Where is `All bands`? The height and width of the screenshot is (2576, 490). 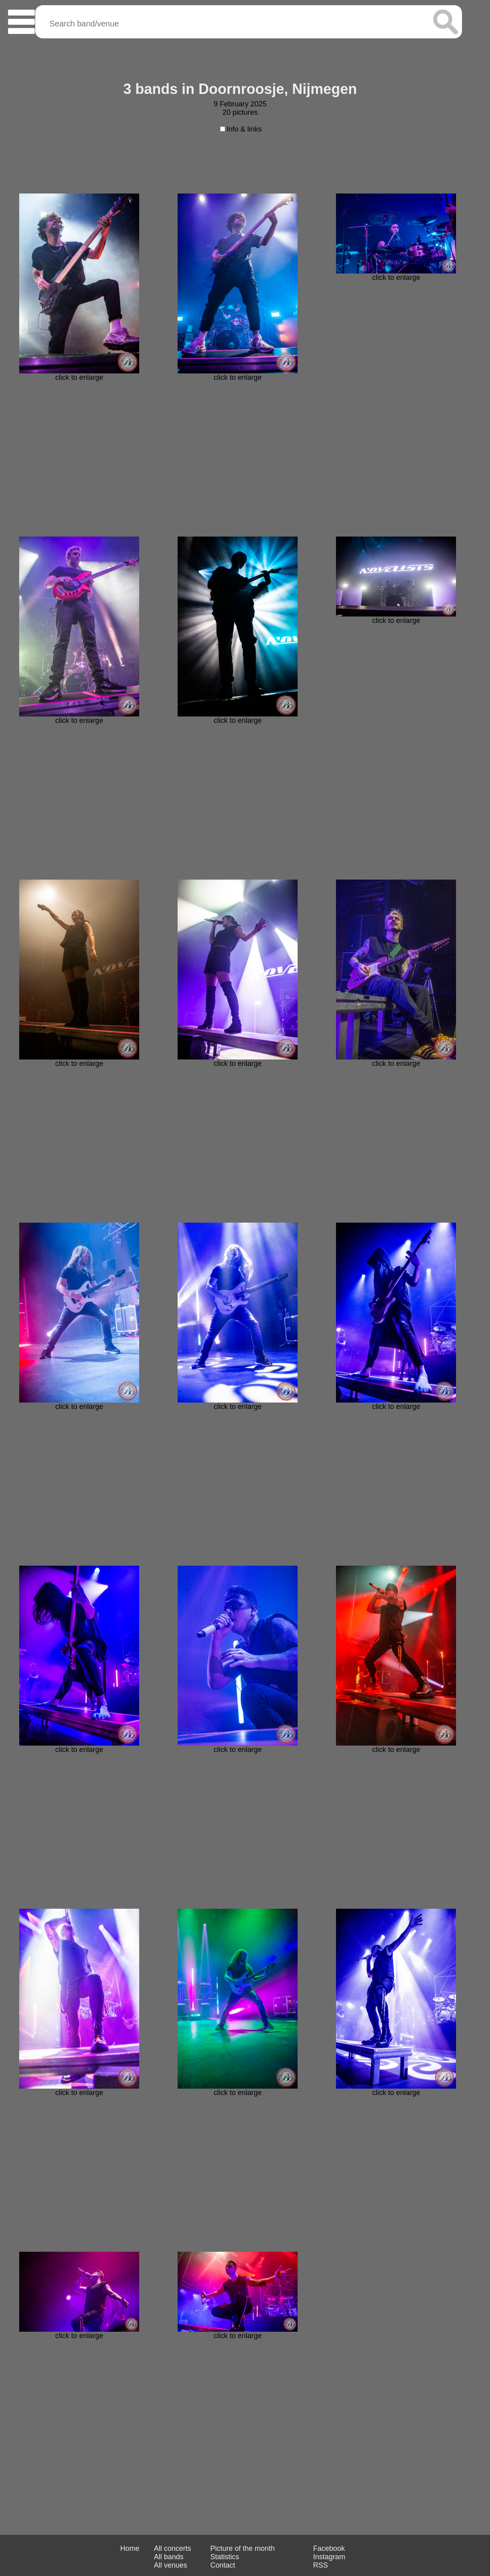
All bands is located at coordinates (169, 2557).